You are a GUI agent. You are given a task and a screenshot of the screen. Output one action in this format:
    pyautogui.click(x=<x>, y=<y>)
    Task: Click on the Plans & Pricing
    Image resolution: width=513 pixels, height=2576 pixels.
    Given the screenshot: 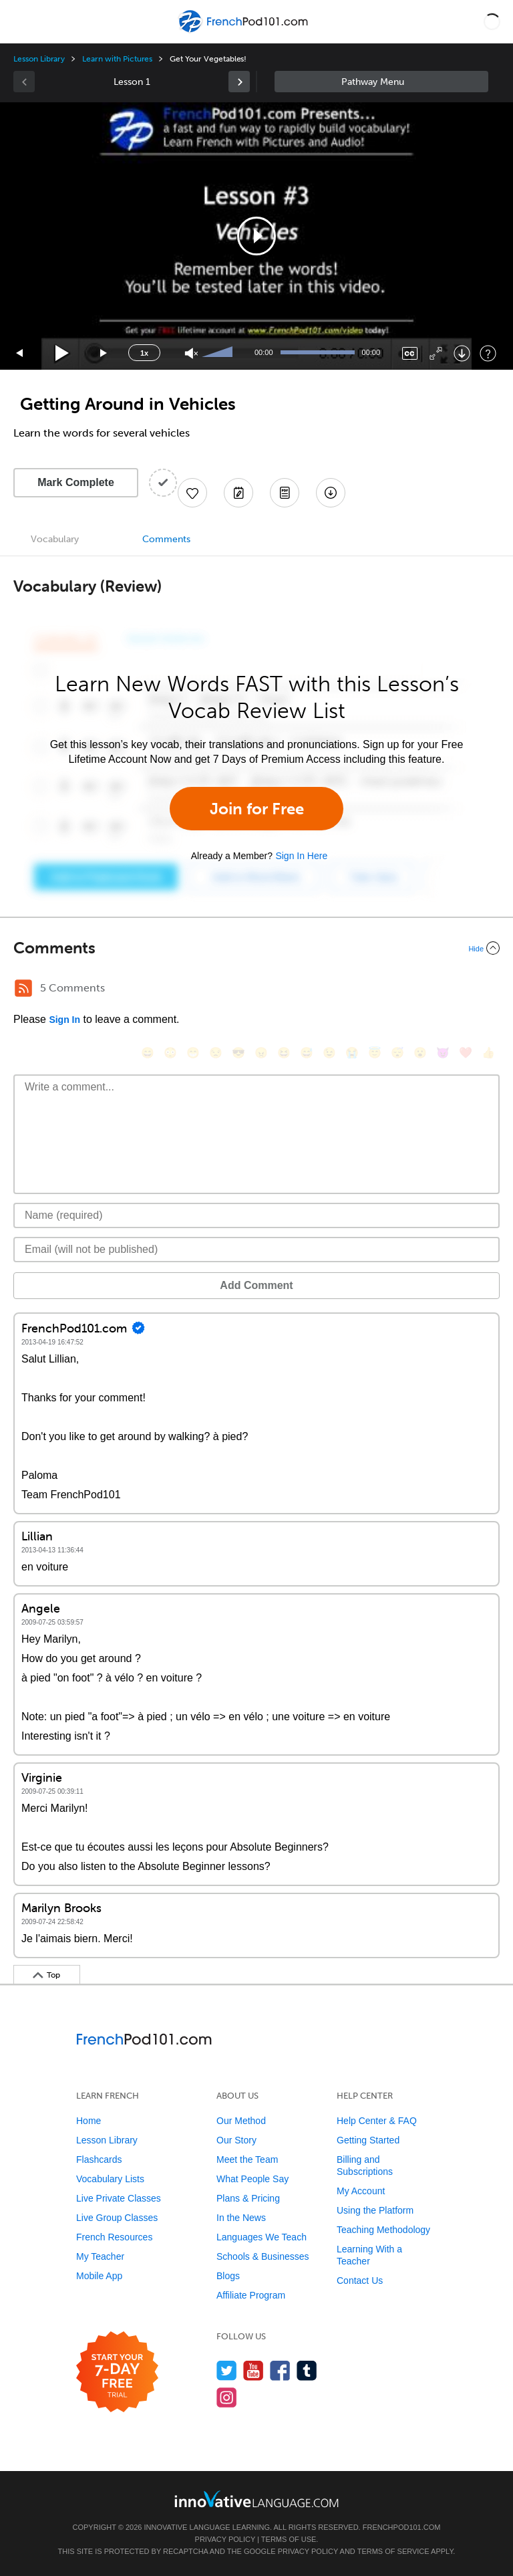 What is the action you would take?
    pyautogui.click(x=248, y=2198)
    